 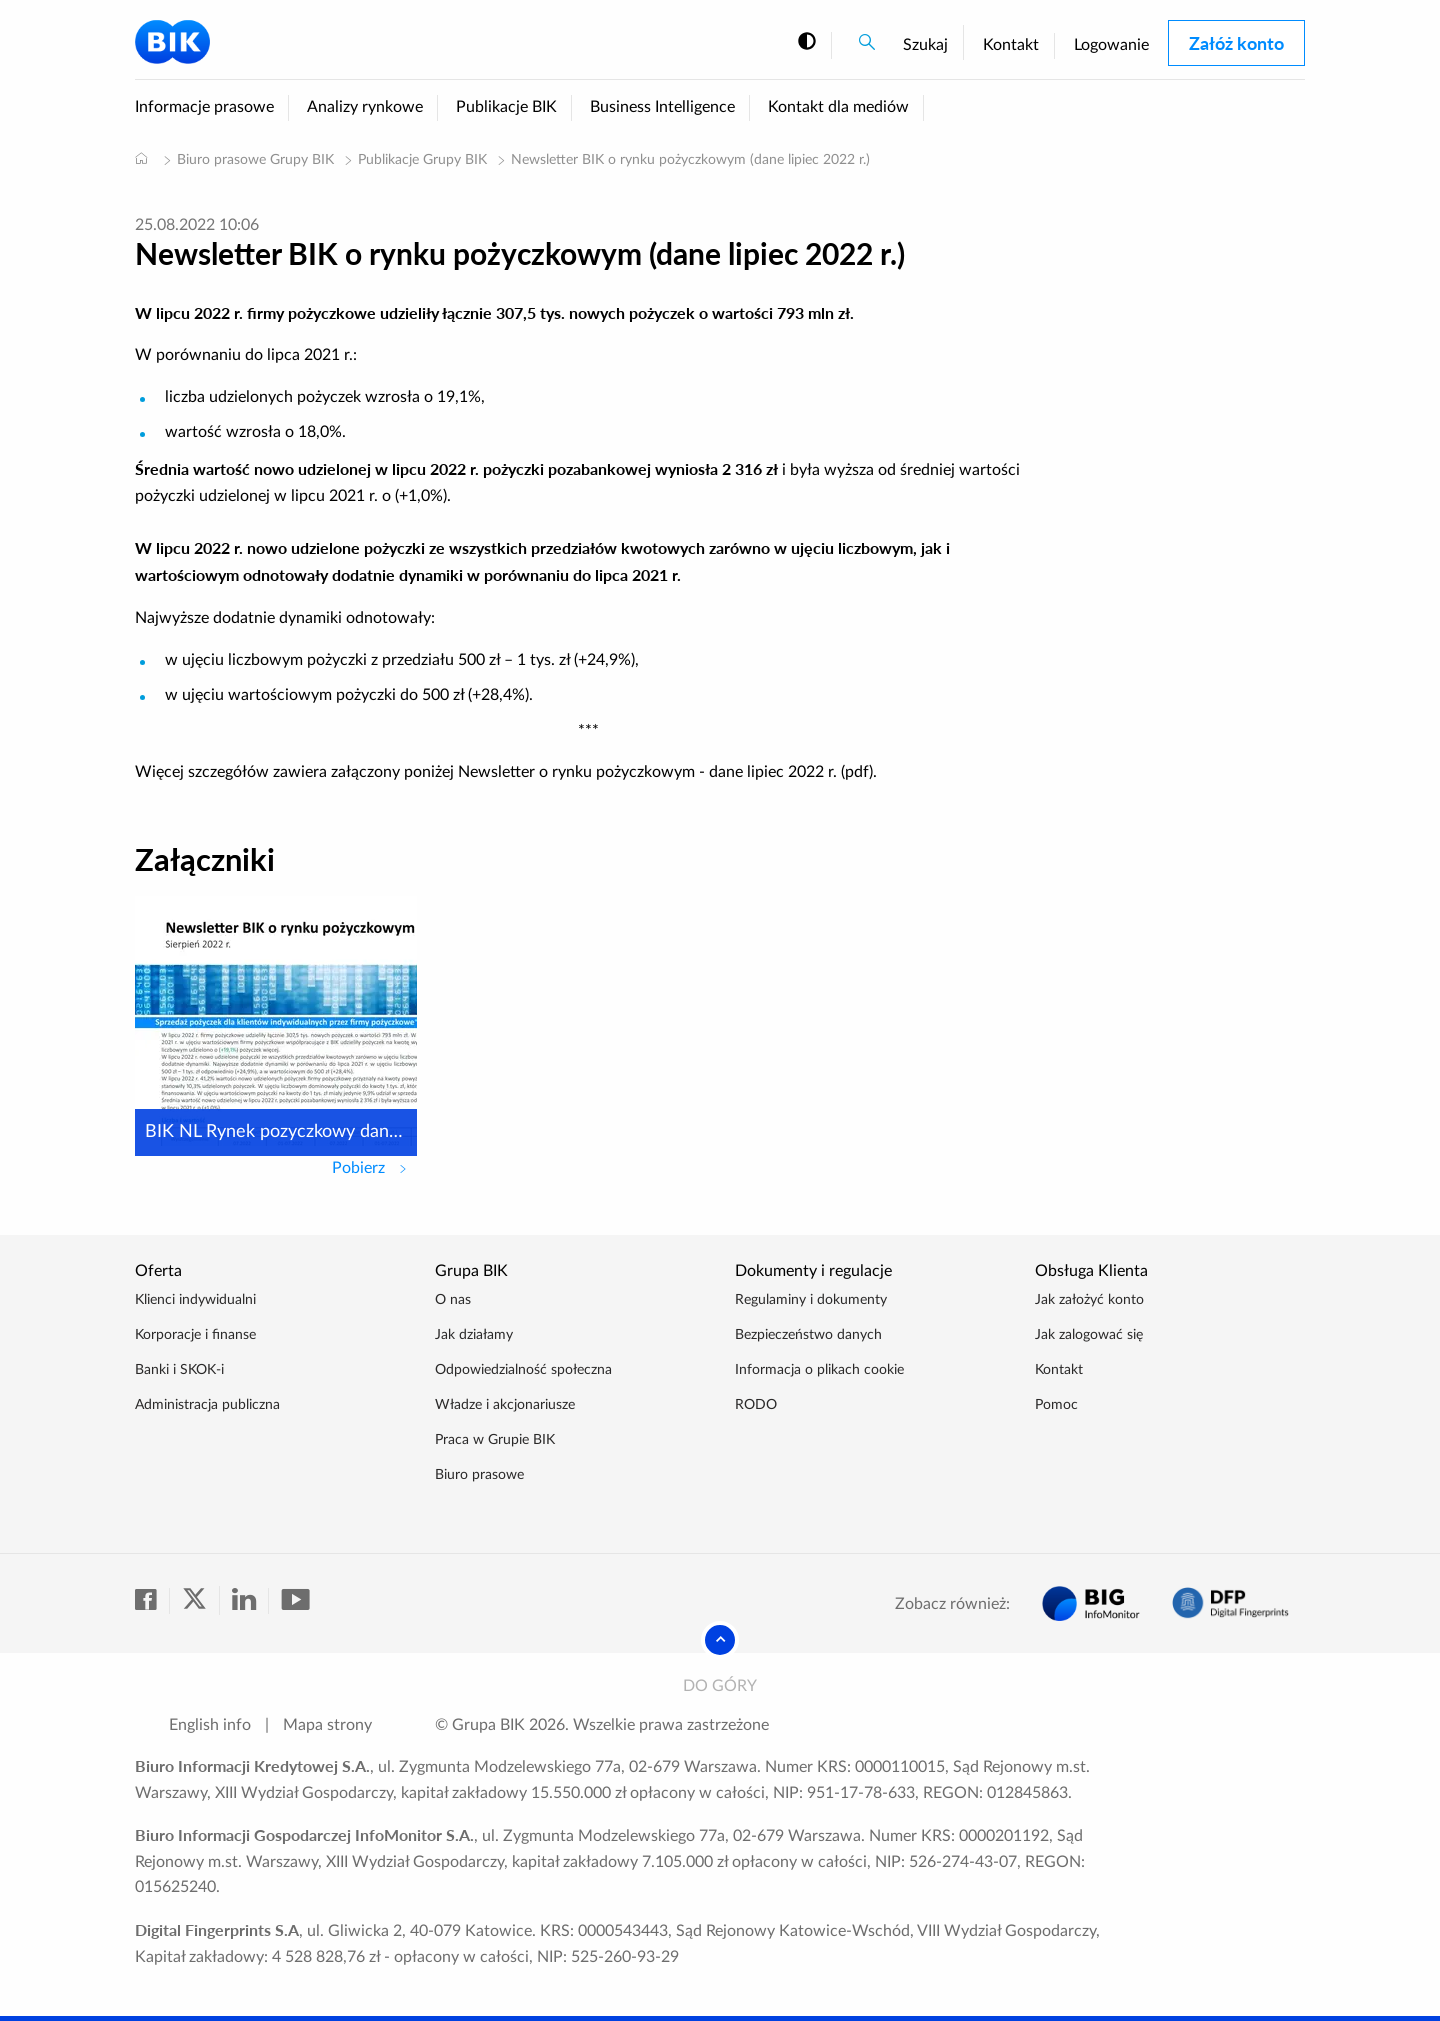 I want to click on Pobierz, so click(x=374, y=1166).